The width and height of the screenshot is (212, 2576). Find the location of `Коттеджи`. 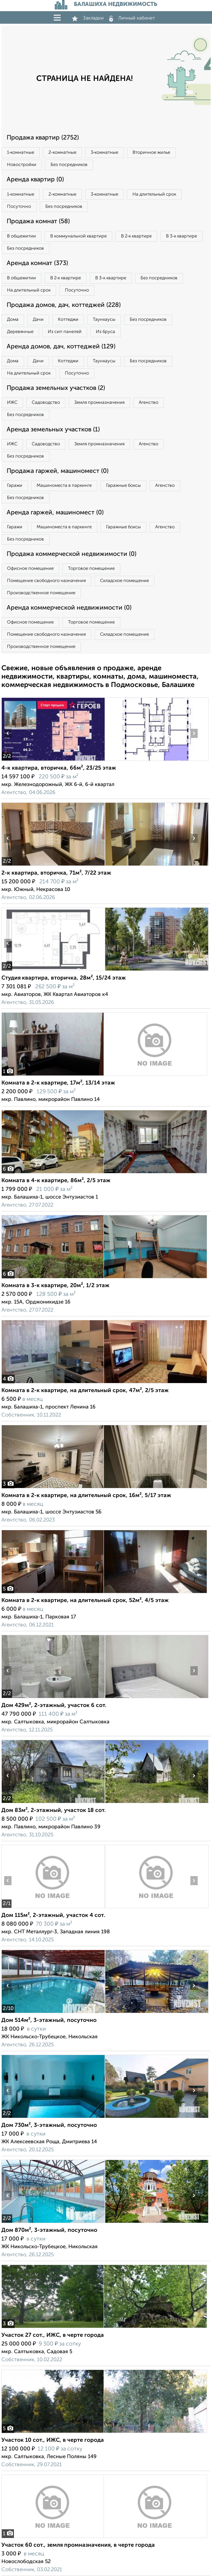

Коттеджи is located at coordinates (68, 319).